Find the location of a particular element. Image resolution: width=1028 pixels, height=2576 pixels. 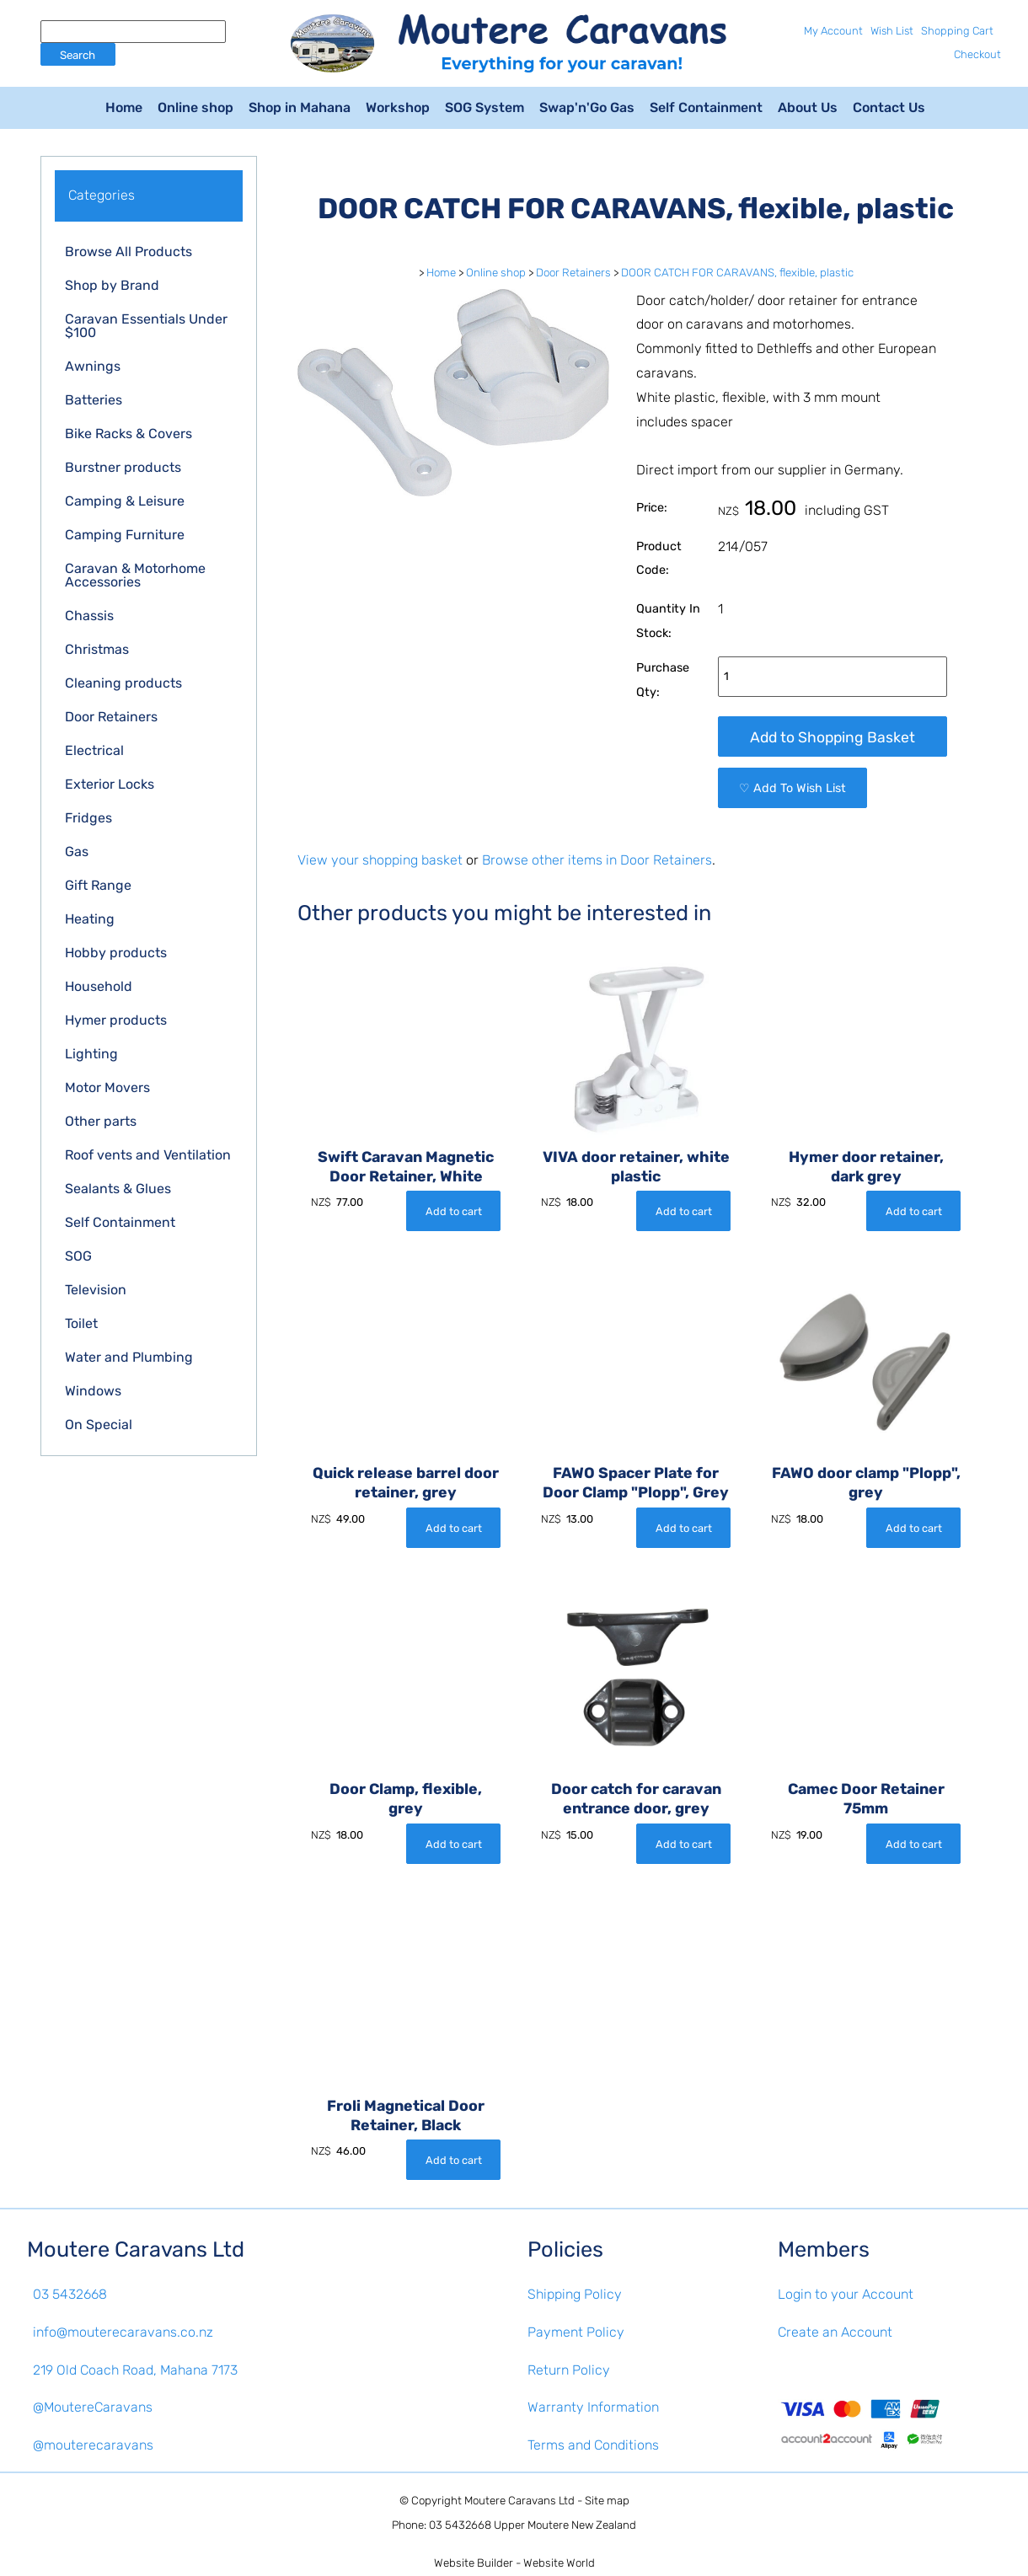

Browse All Products is located at coordinates (128, 252).